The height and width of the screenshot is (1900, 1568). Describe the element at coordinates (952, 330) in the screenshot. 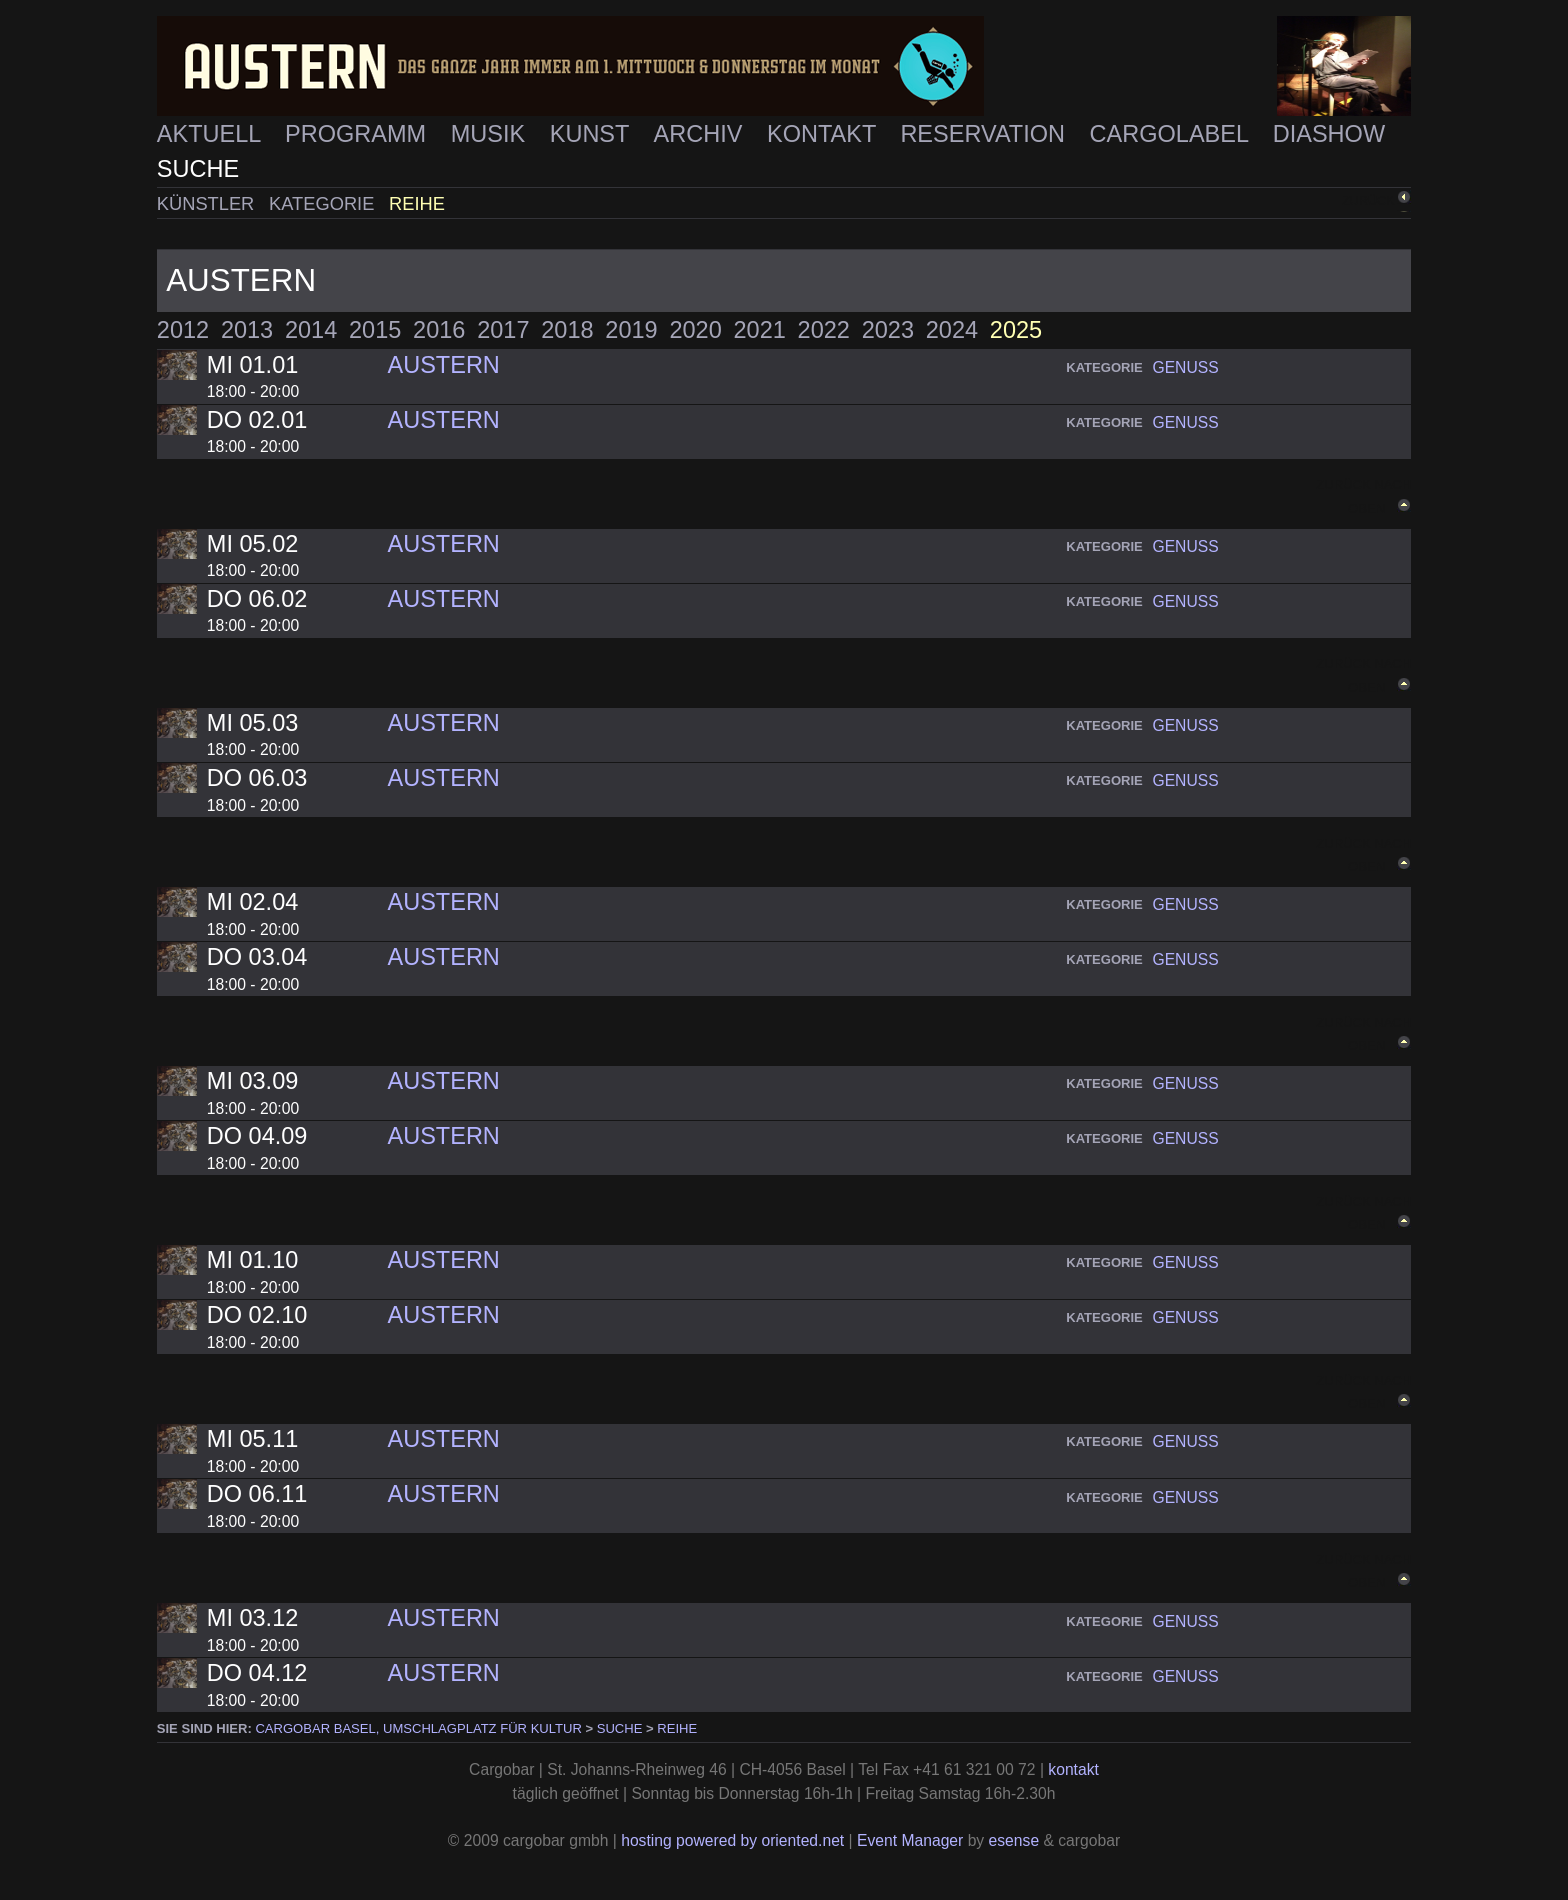

I see `2024` at that location.